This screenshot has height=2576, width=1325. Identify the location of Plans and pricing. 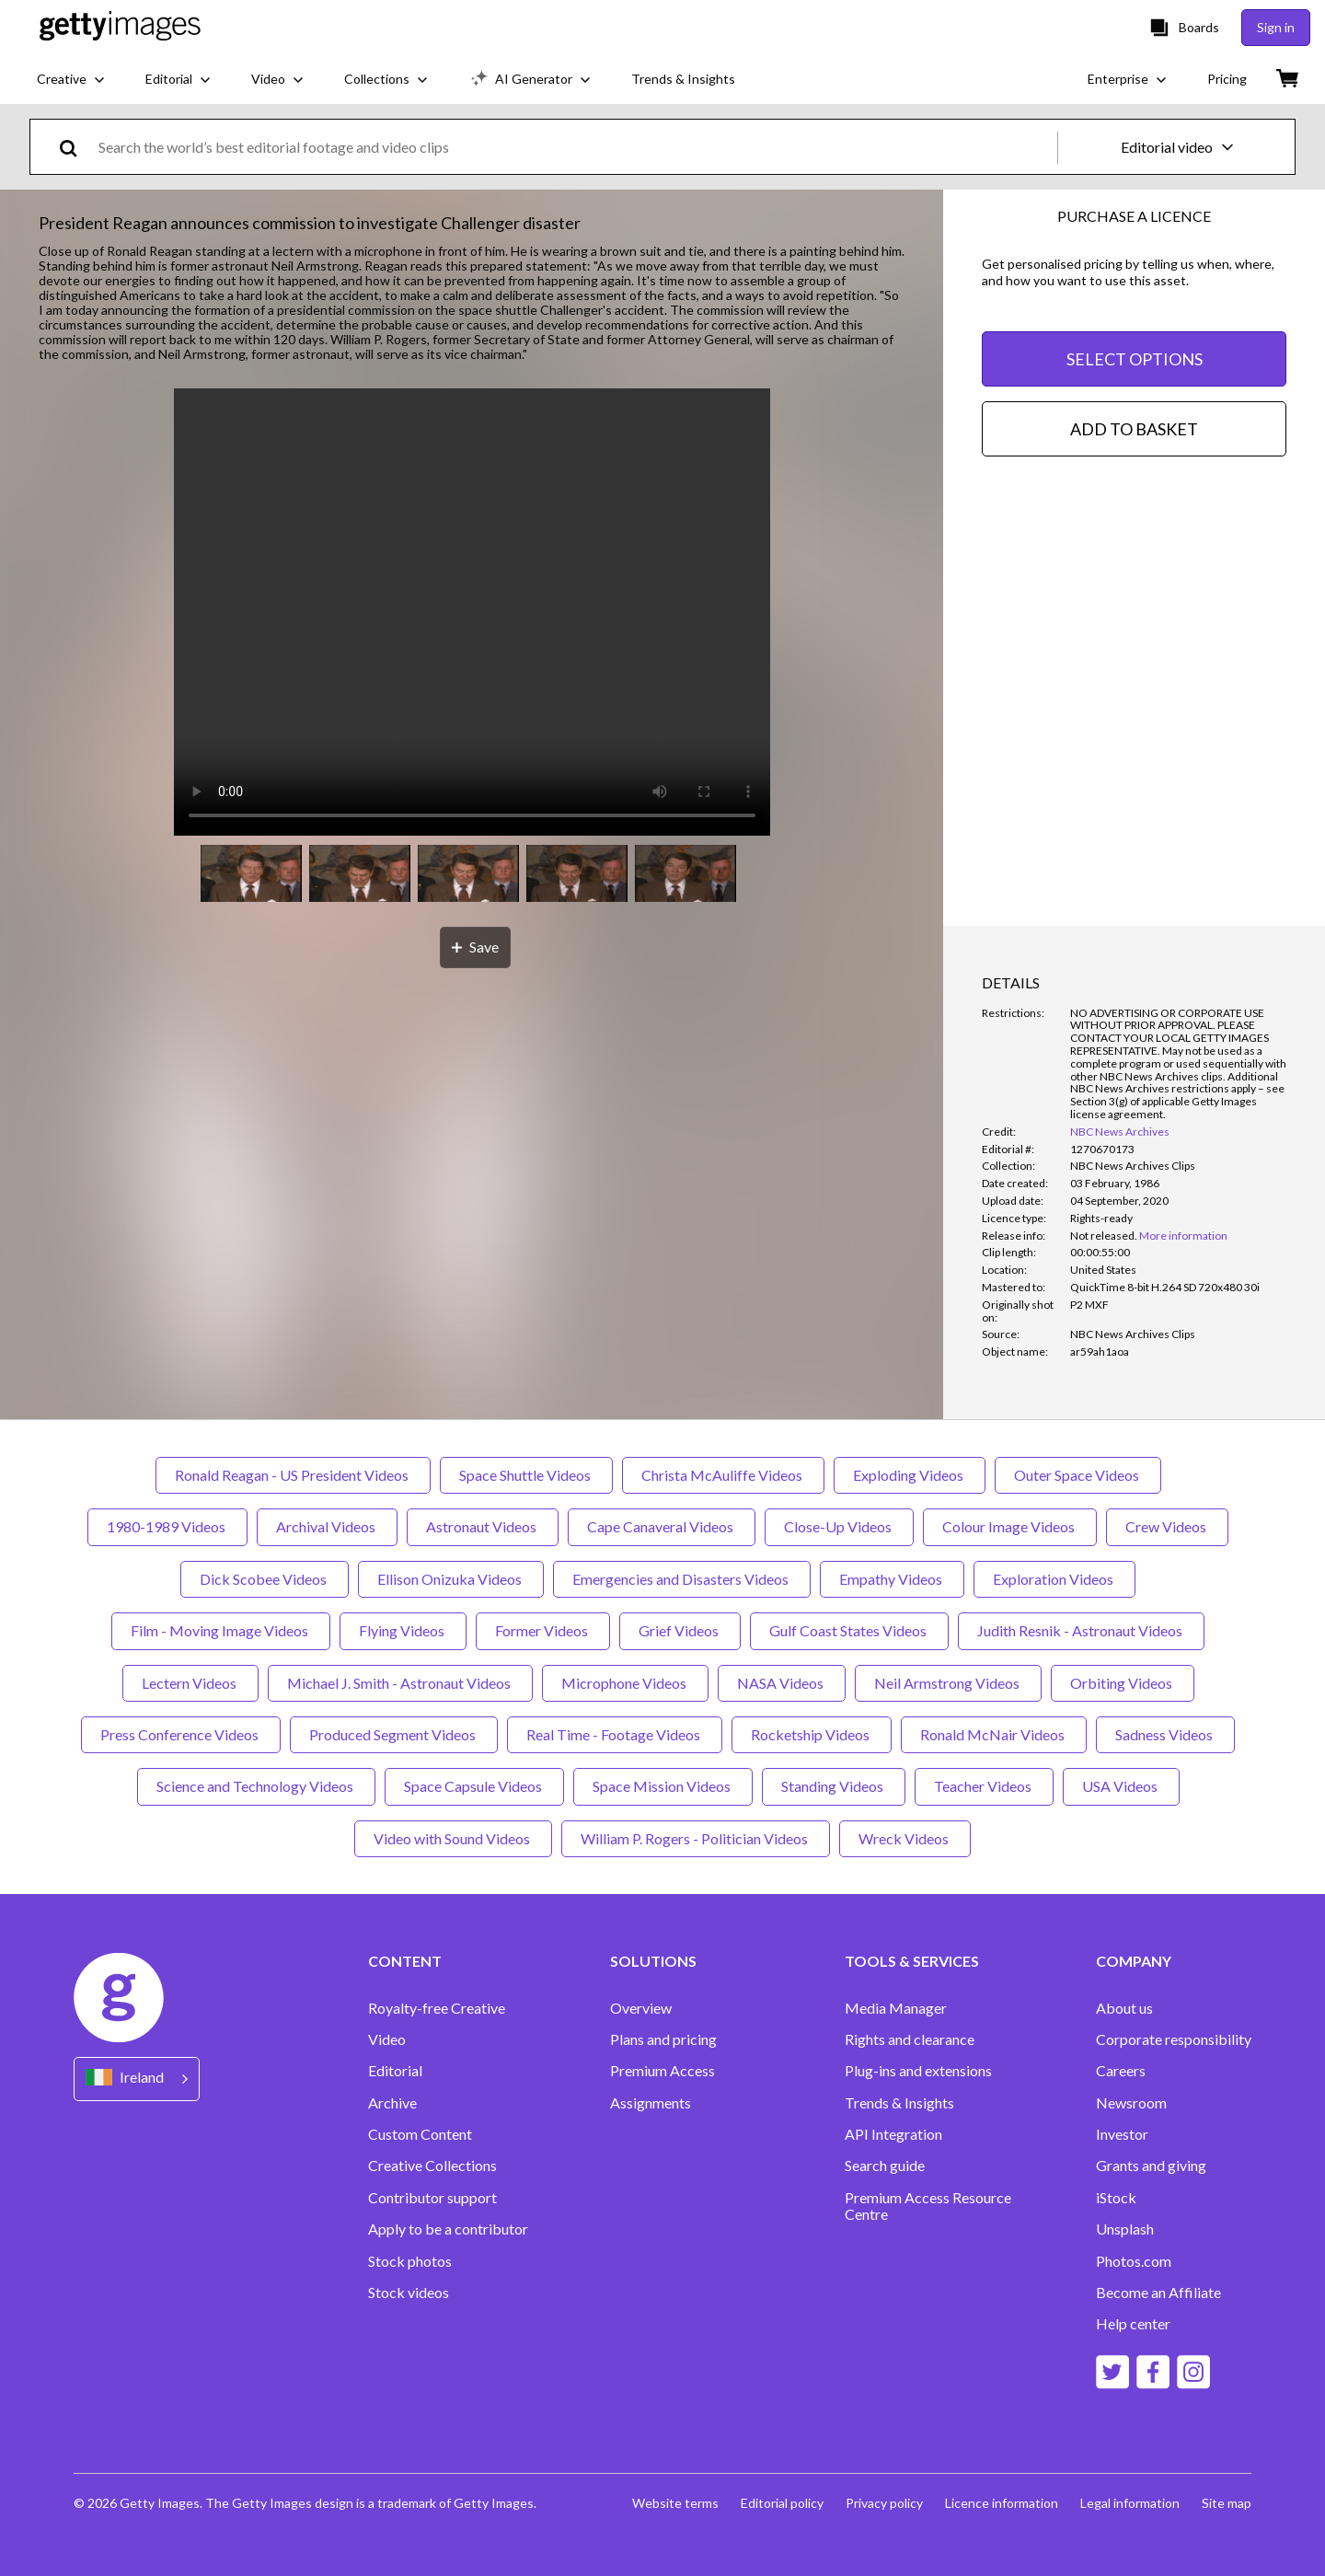
(663, 2039).